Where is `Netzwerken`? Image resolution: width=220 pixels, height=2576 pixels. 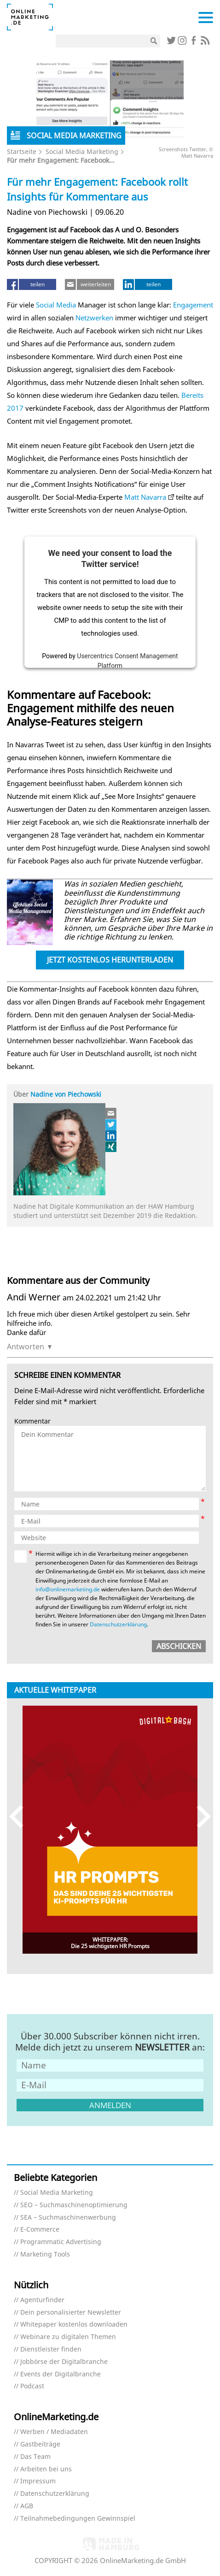 Netzwerken is located at coordinates (94, 317).